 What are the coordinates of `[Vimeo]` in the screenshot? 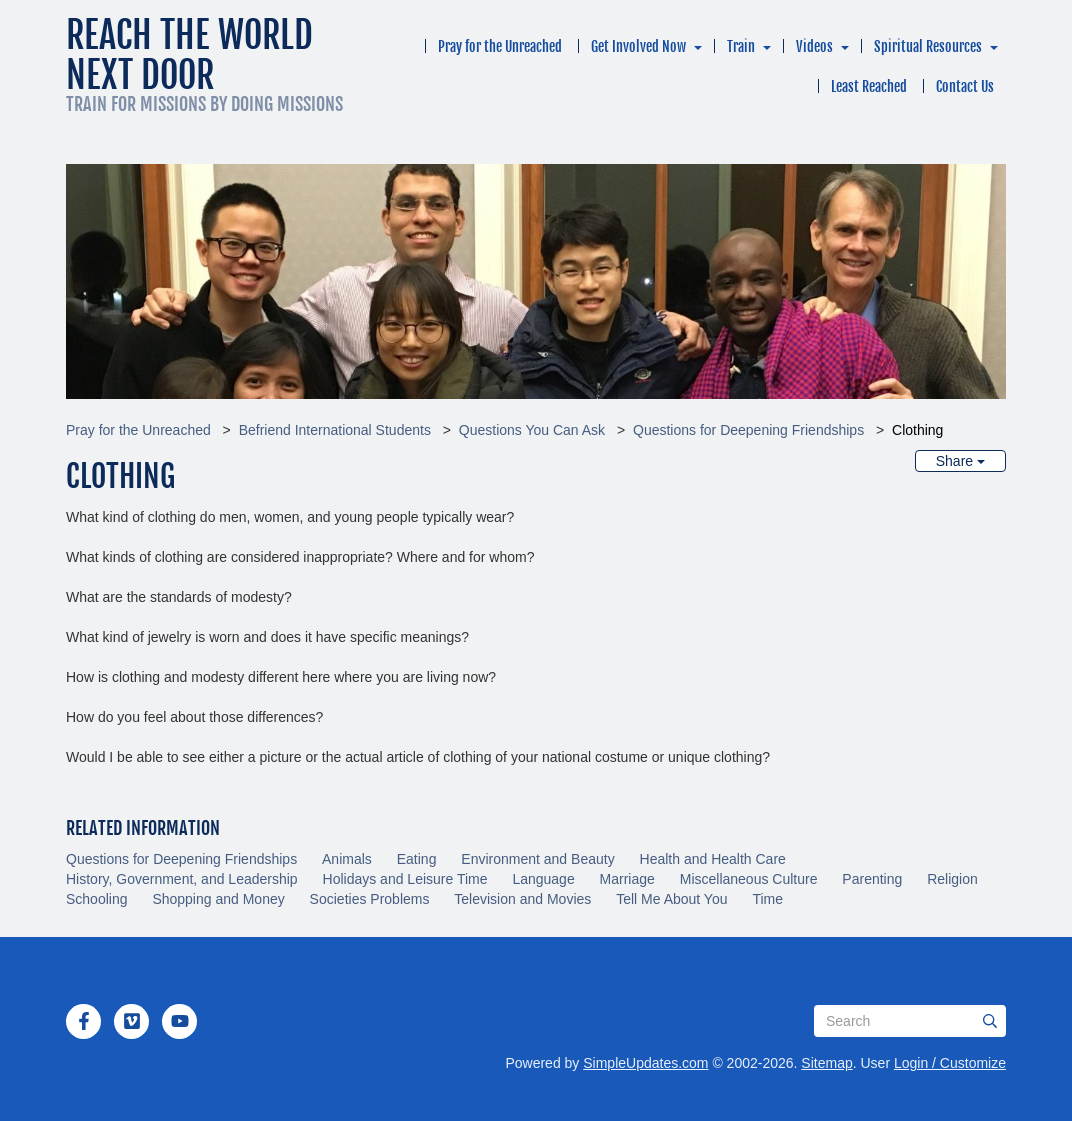 It's located at (132, 1021).